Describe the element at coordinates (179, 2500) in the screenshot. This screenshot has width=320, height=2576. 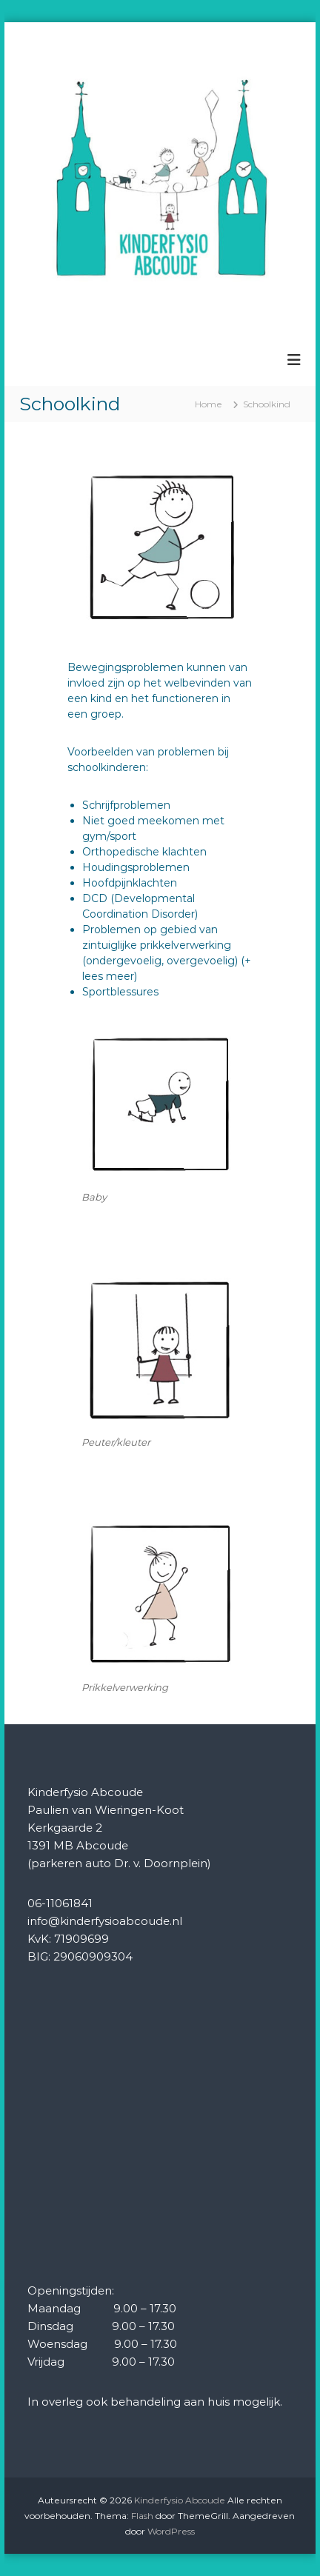
I see `Kinderfysio Abcoude` at that location.